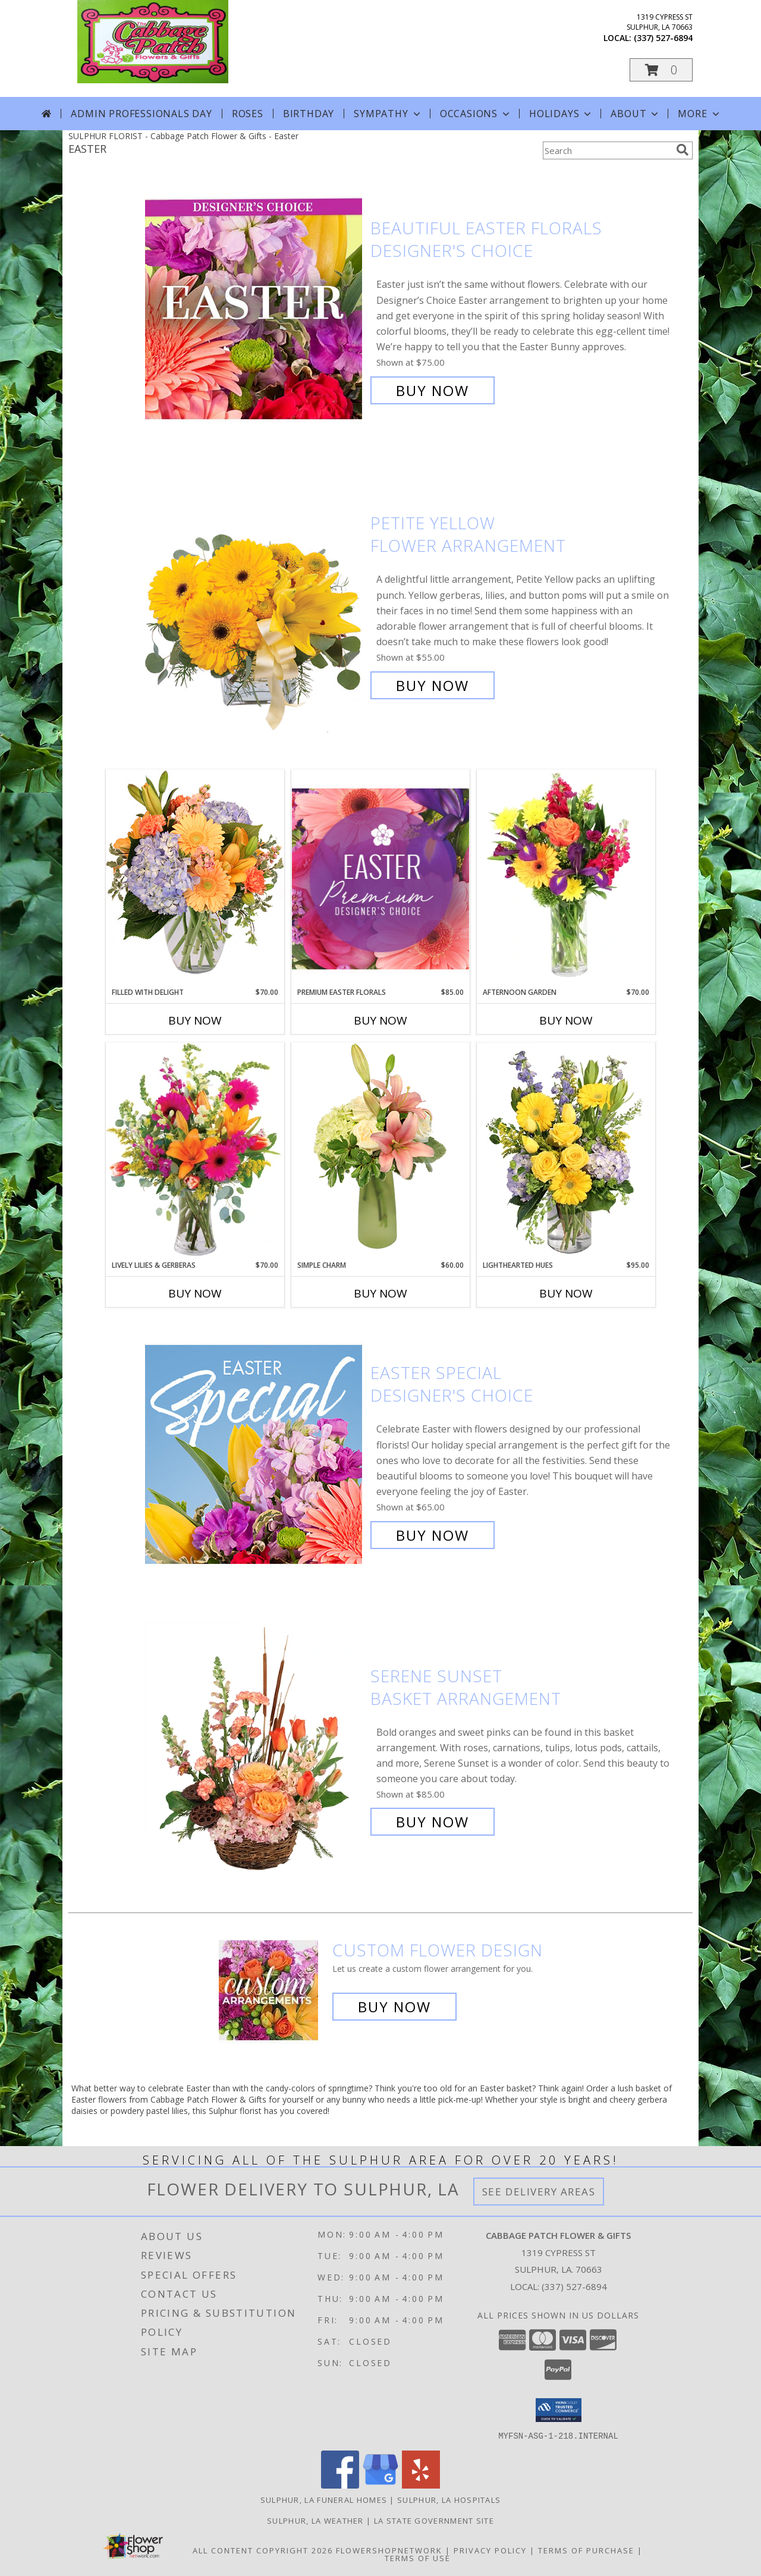 This screenshot has height=2576, width=761. What do you see at coordinates (389, 2549) in the screenshot?
I see `FlowerShopNetwork [Flower shop network opens in new window]` at bounding box center [389, 2549].